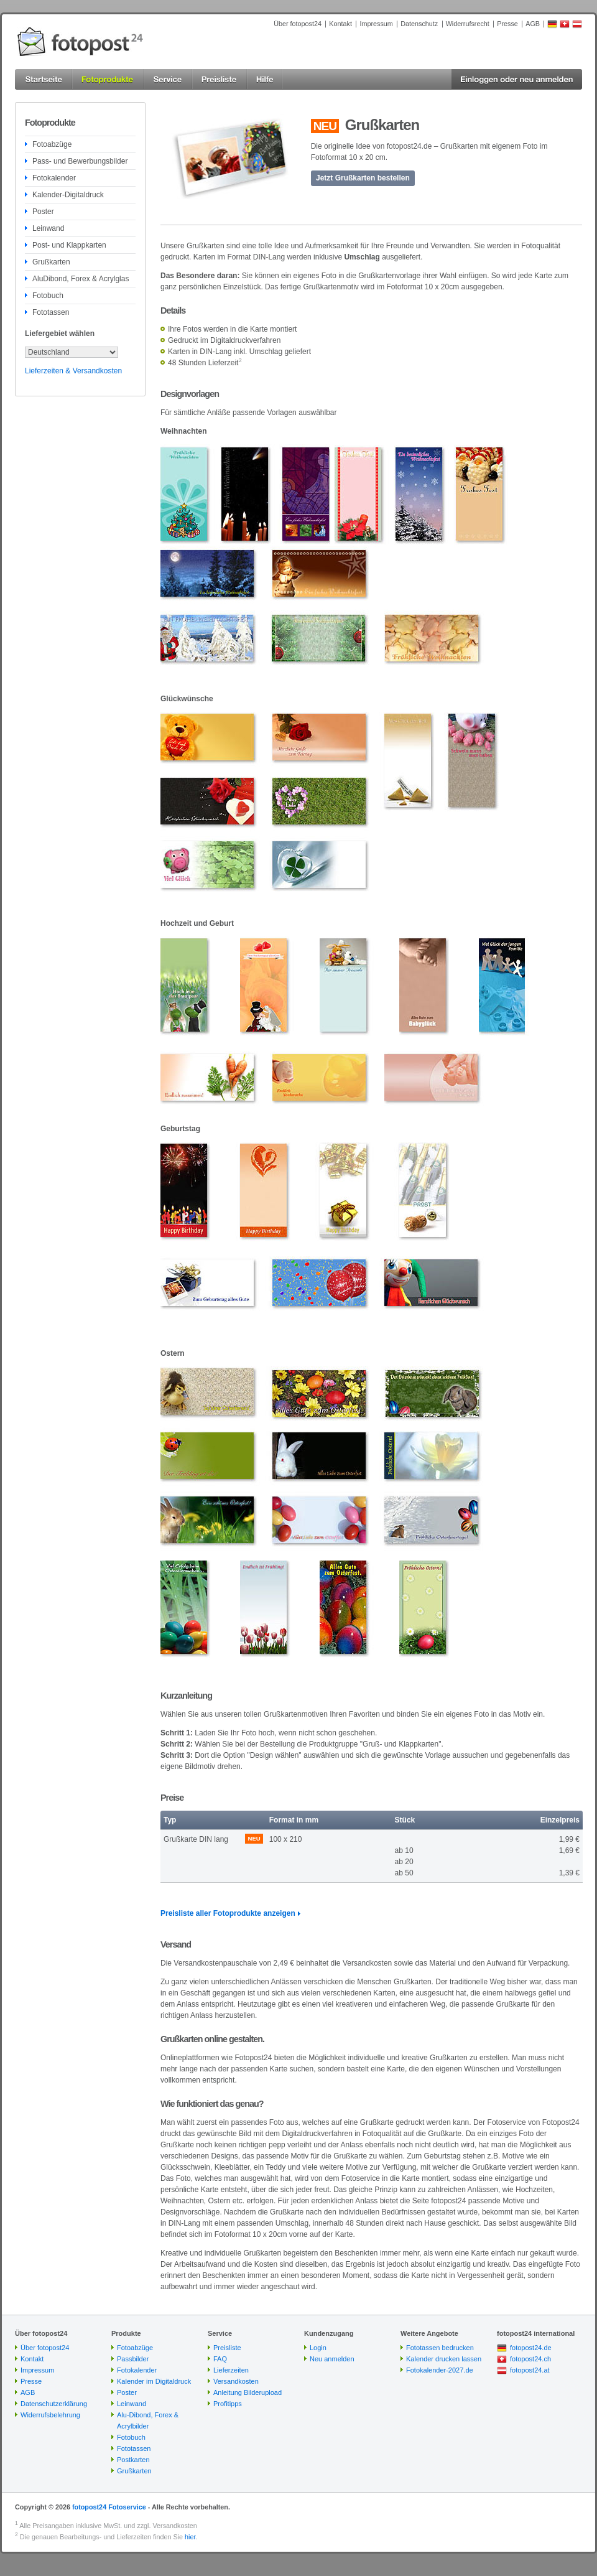 The height and width of the screenshot is (2576, 597). Describe the element at coordinates (227, 2403) in the screenshot. I see `Profitipps` at that location.